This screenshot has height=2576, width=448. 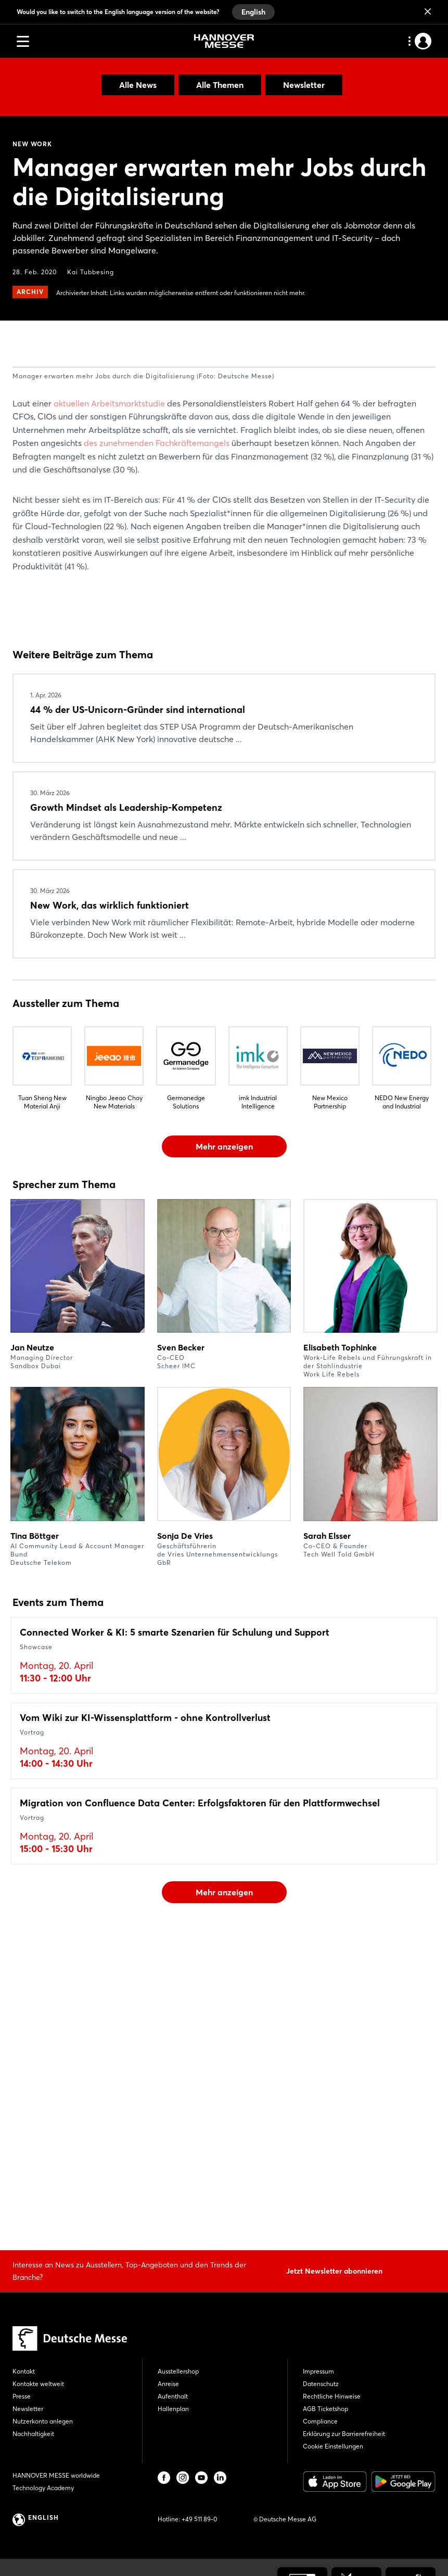 What do you see at coordinates (325, 2409) in the screenshot?
I see `AGB Ticketshop` at bounding box center [325, 2409].